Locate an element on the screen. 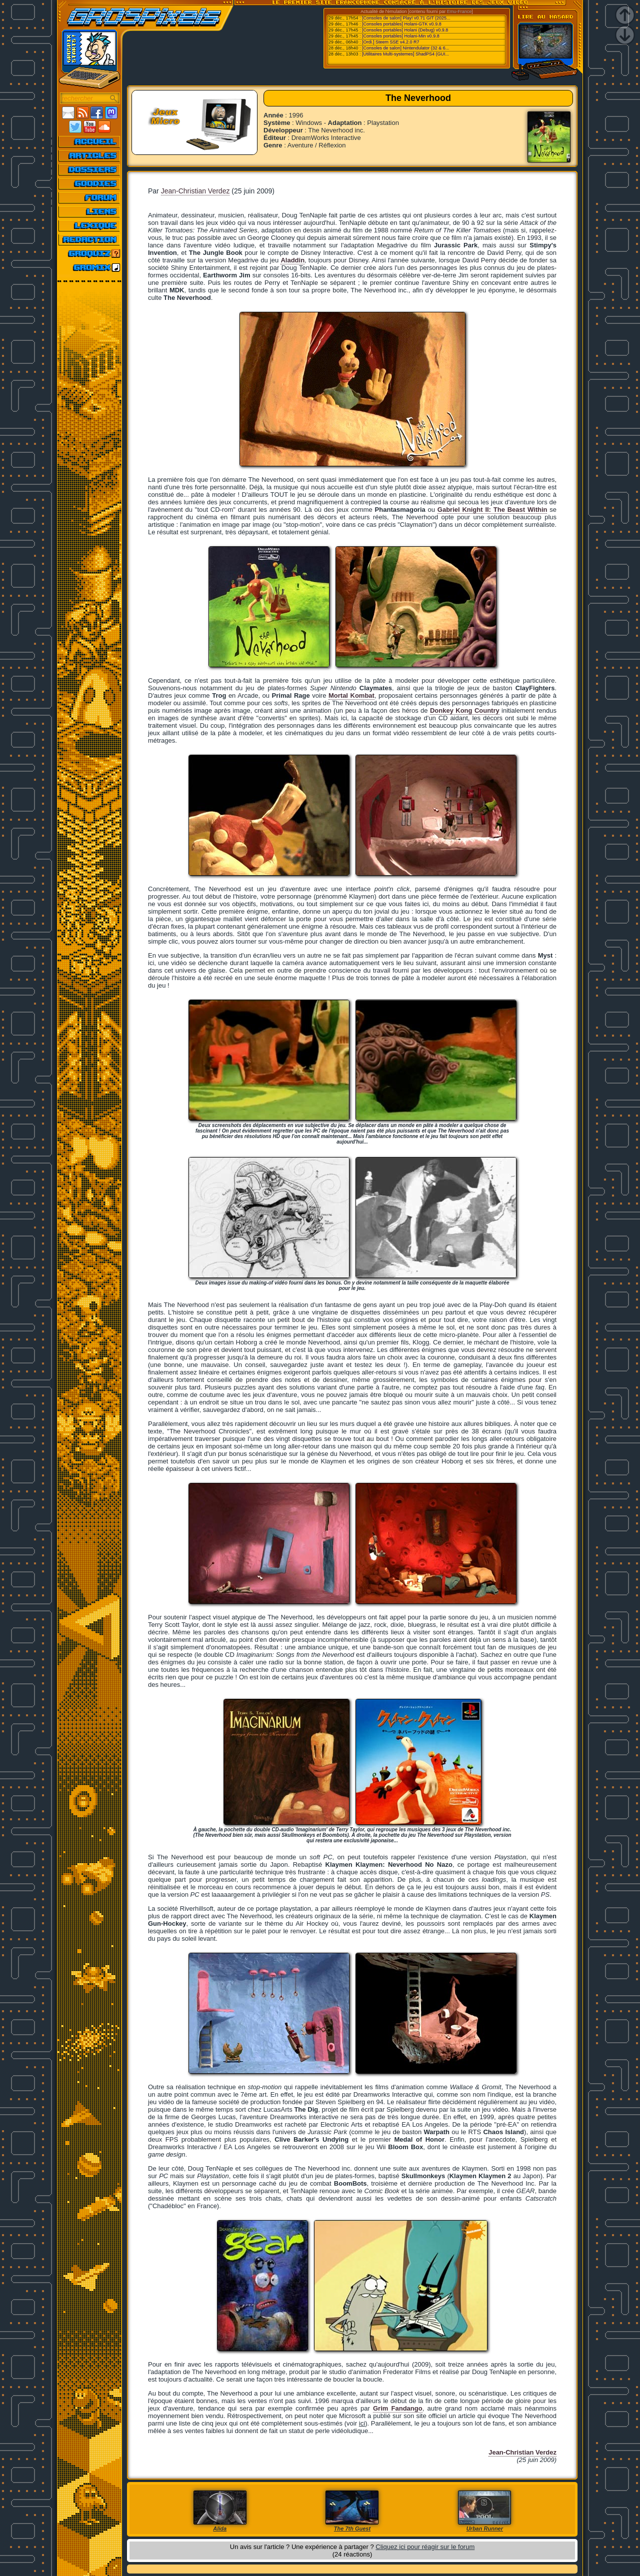 This screenshot has width=640, height=2576. Cliquez ici pour réagir sur le forum is located at coordinates (425, 2547).